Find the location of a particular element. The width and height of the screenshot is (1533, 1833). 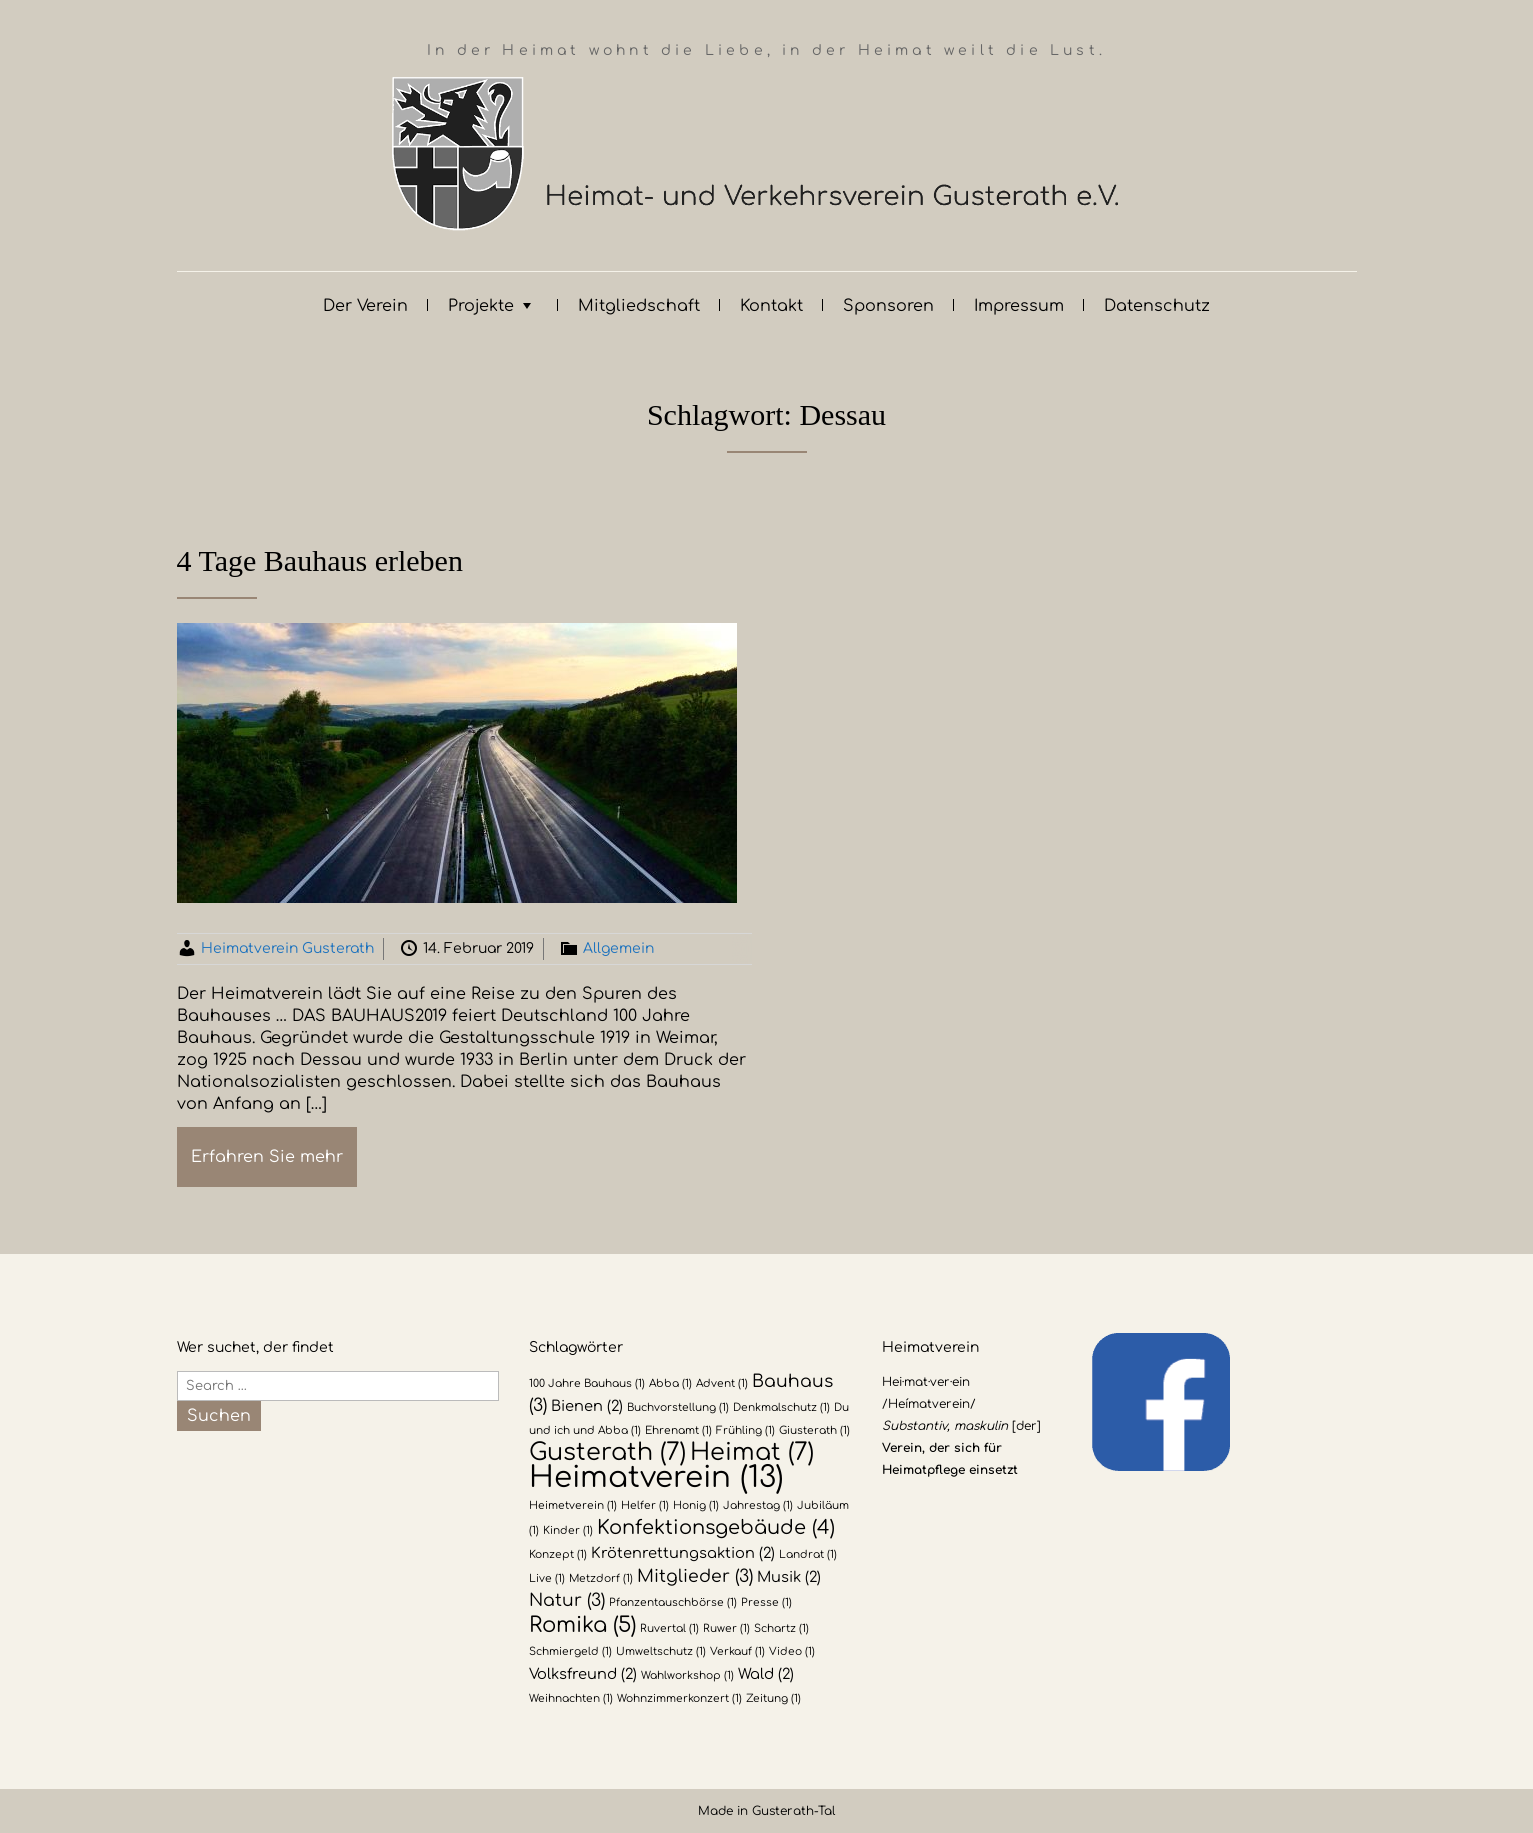

Buchvorstellung [Buchvorstellung (1 Eintrag)] is located at coordinates (678, 1407).